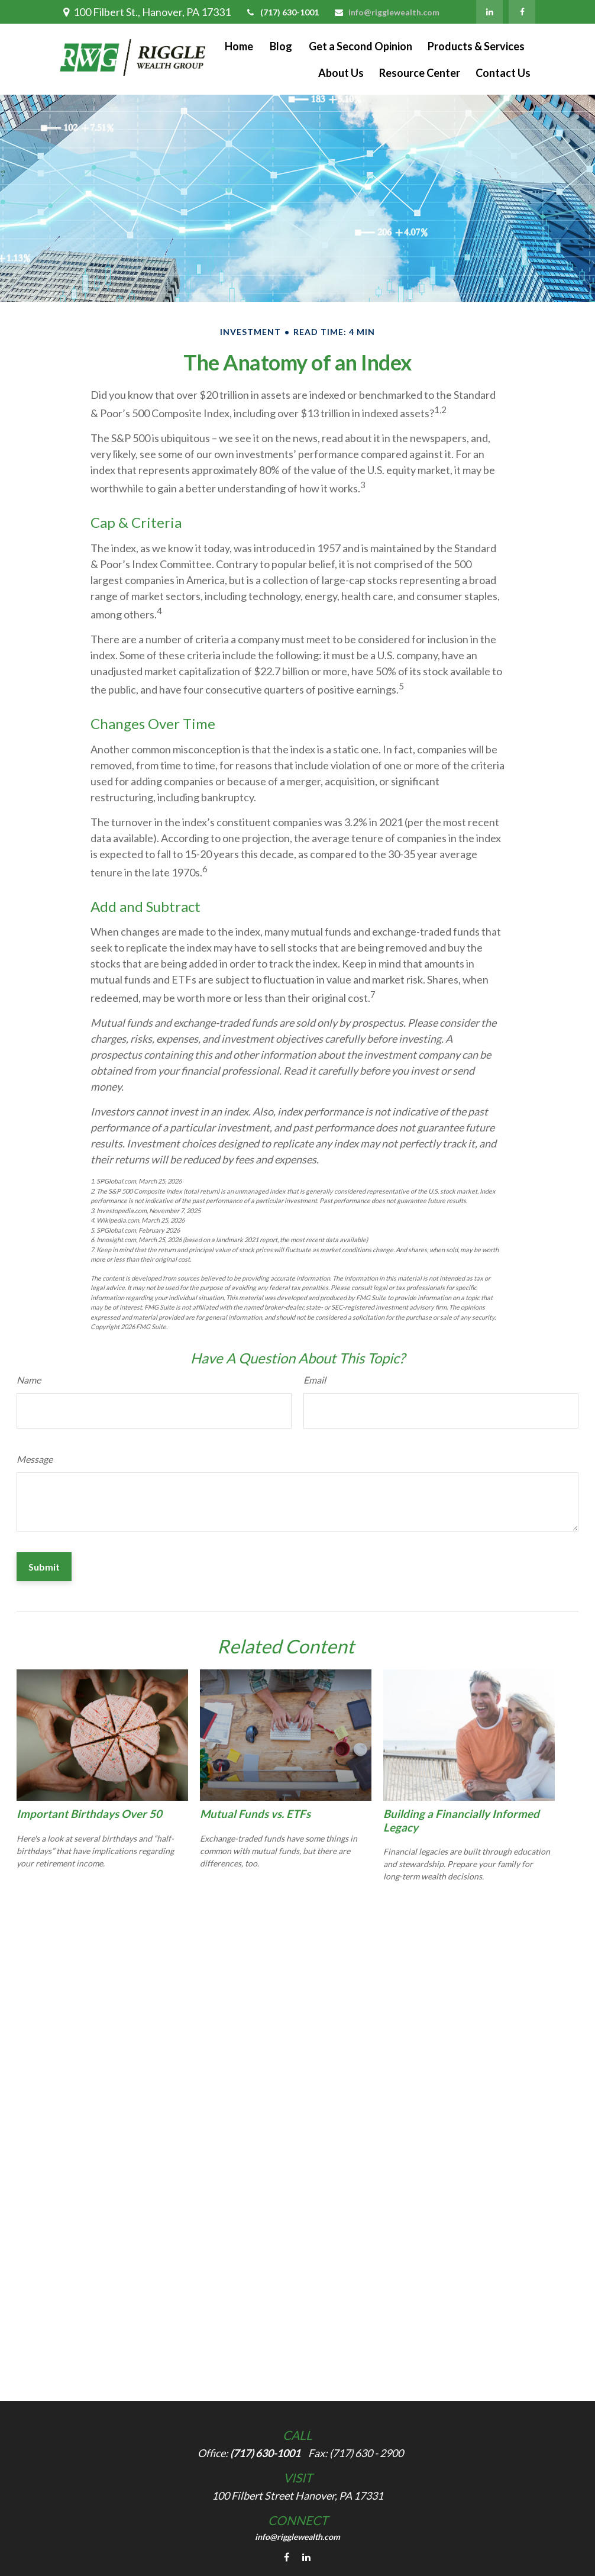  I want to click on (717) 630-1001, so click(282, 12).